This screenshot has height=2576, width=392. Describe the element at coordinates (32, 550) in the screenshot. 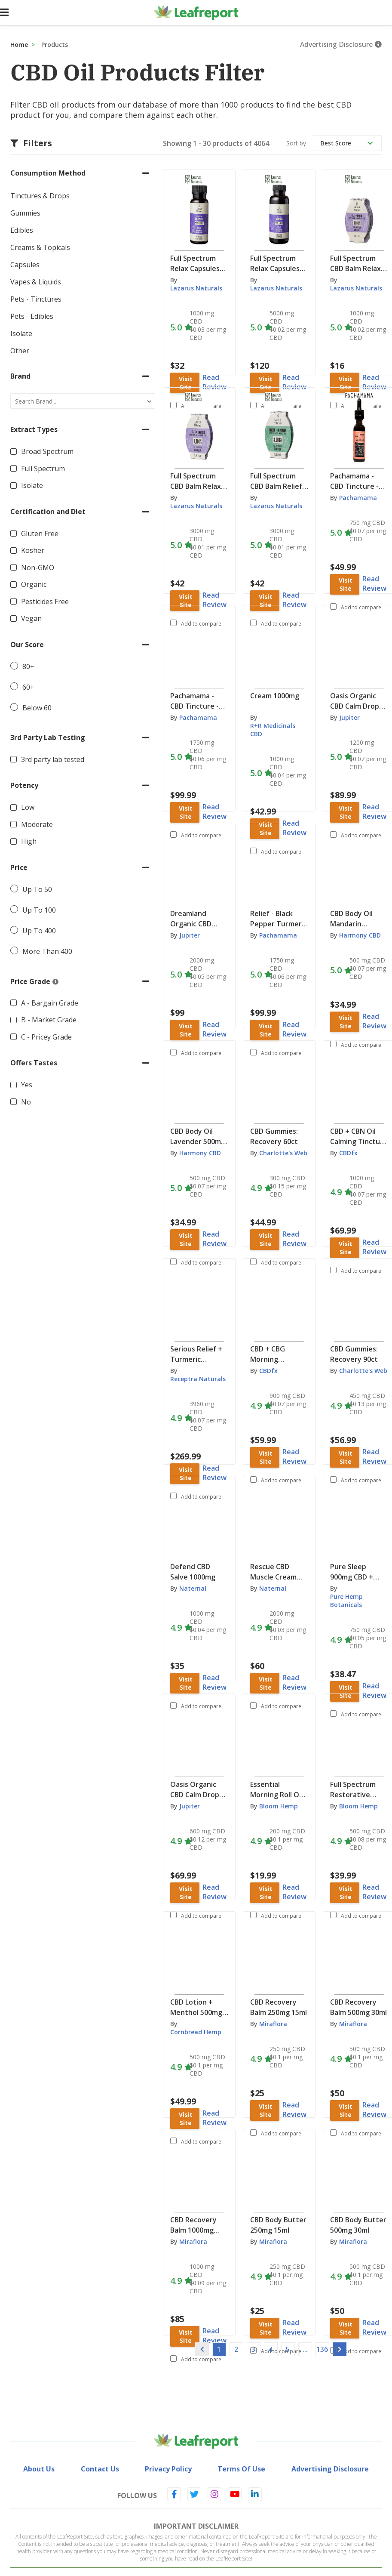

I see `Kosher` at that location.